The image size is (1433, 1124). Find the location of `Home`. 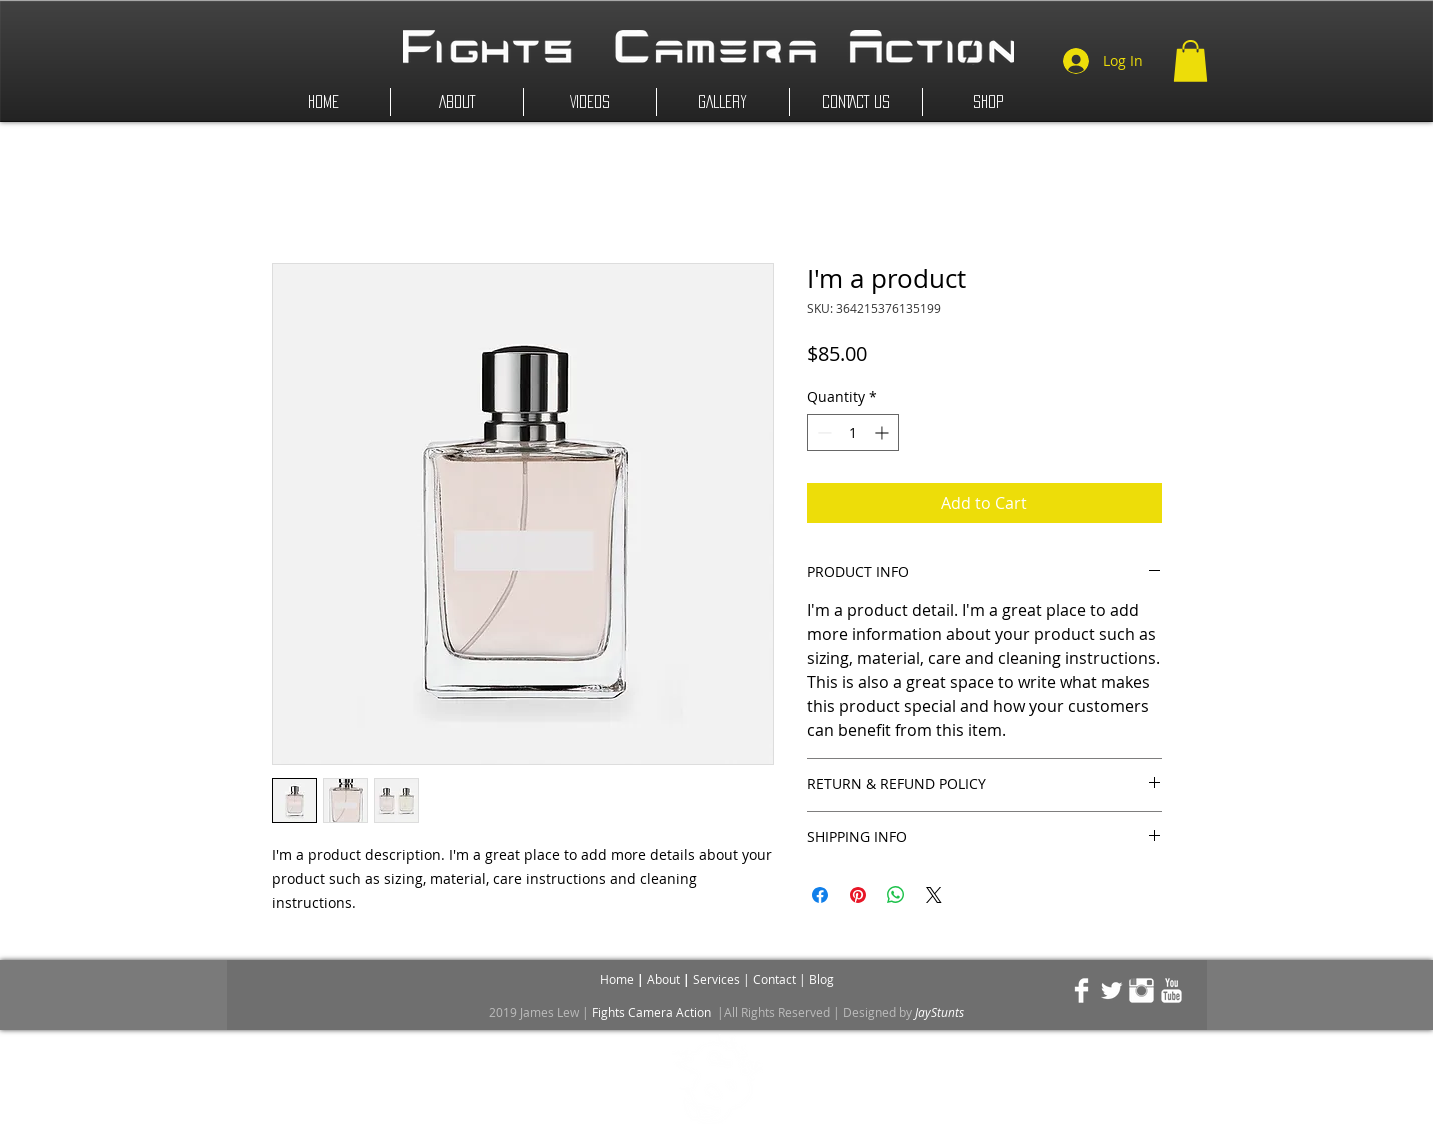

Home is located at coordinates (618, 979).